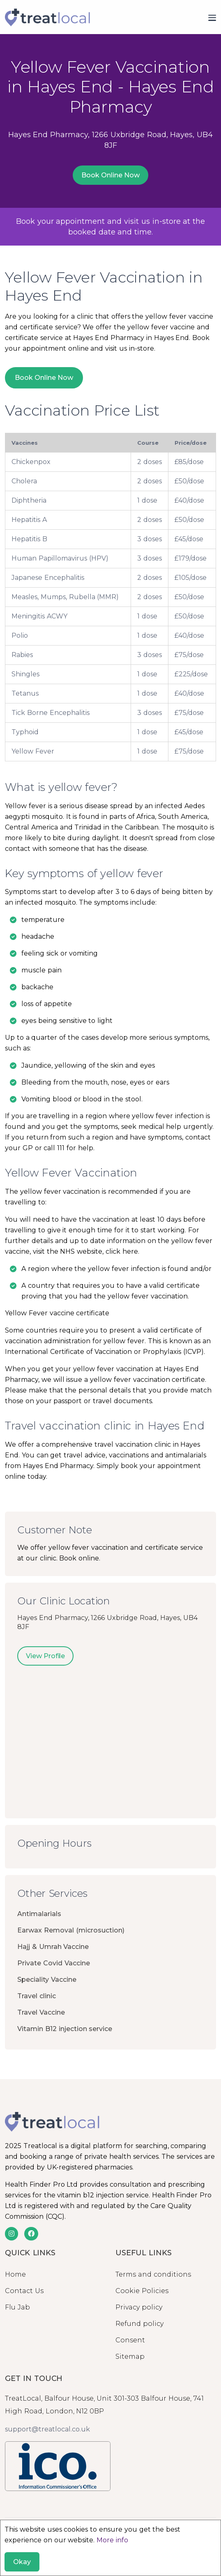 The height and width of the screenshot is (2576, 221). What do you see at coordinates (153, 2274) in the screenshot?
I see `Terms and conditions` at bounding box center [153, 2274].